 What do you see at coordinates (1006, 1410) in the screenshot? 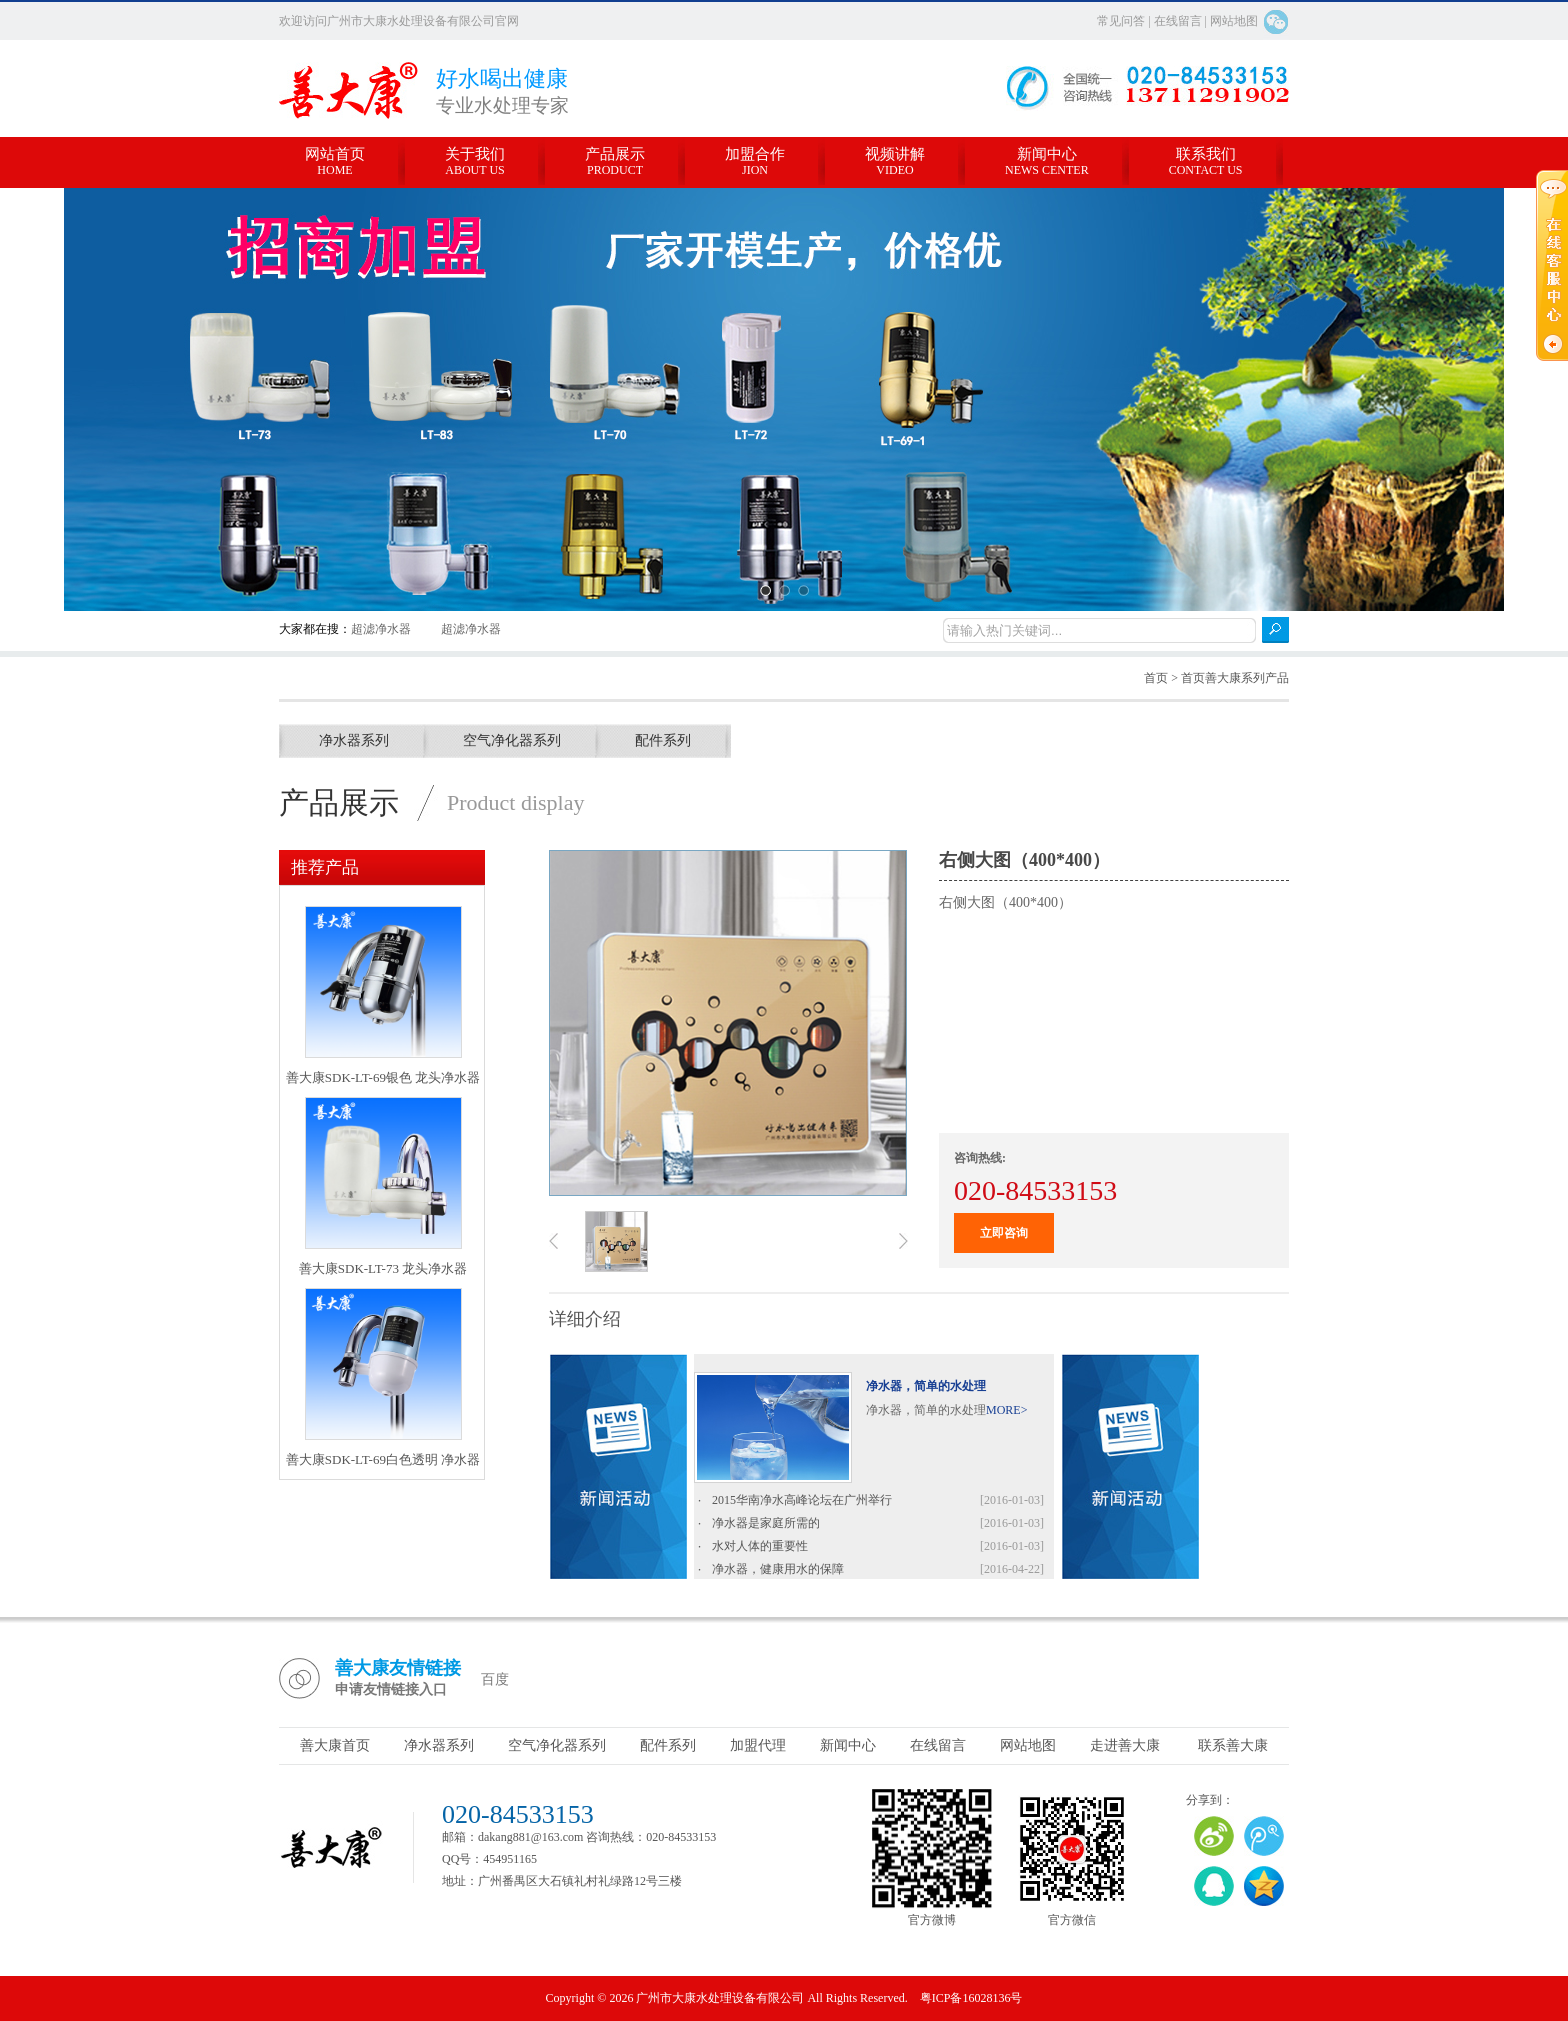
I see `MORE>` at bounding box center [1006, 1410].